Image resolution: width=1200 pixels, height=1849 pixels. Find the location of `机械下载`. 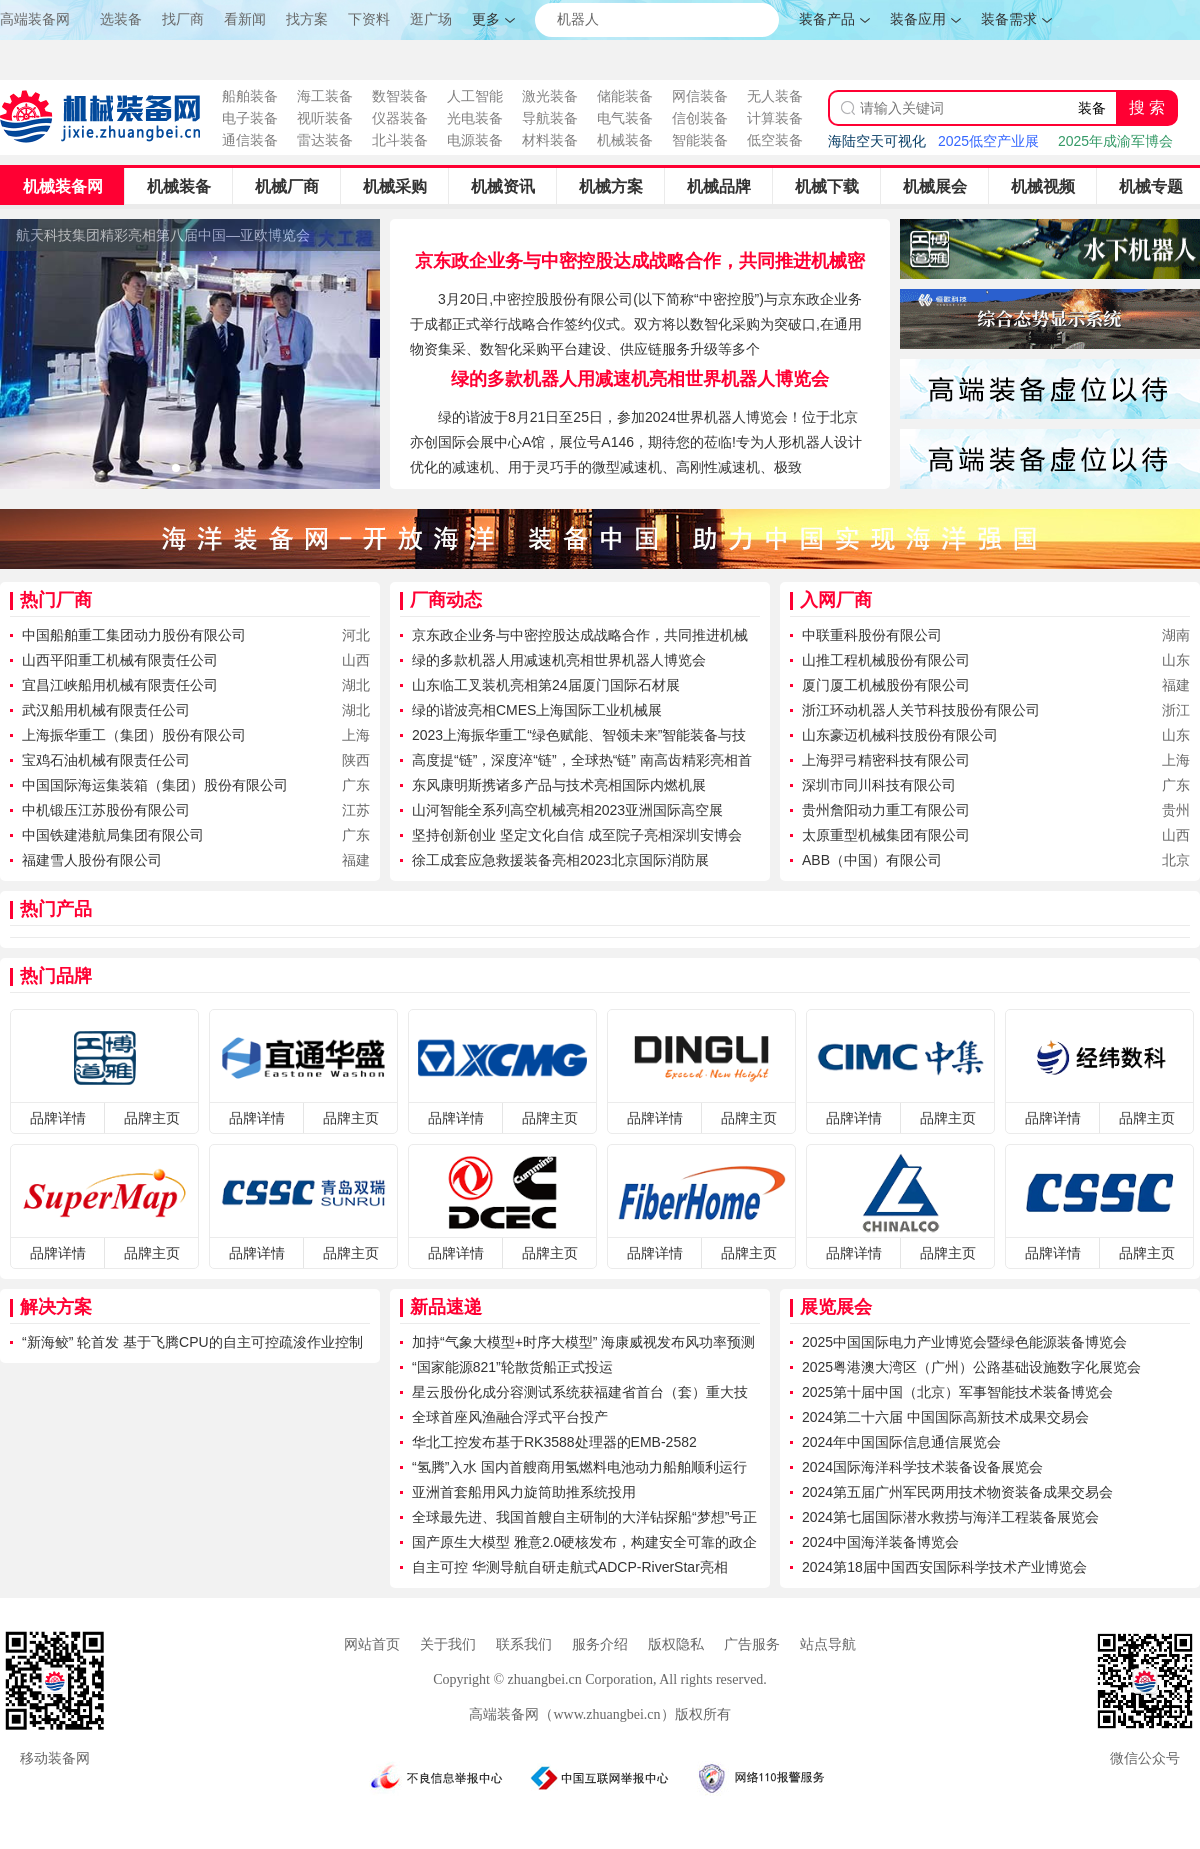

机械下载 is located at coordinates (827, 186).